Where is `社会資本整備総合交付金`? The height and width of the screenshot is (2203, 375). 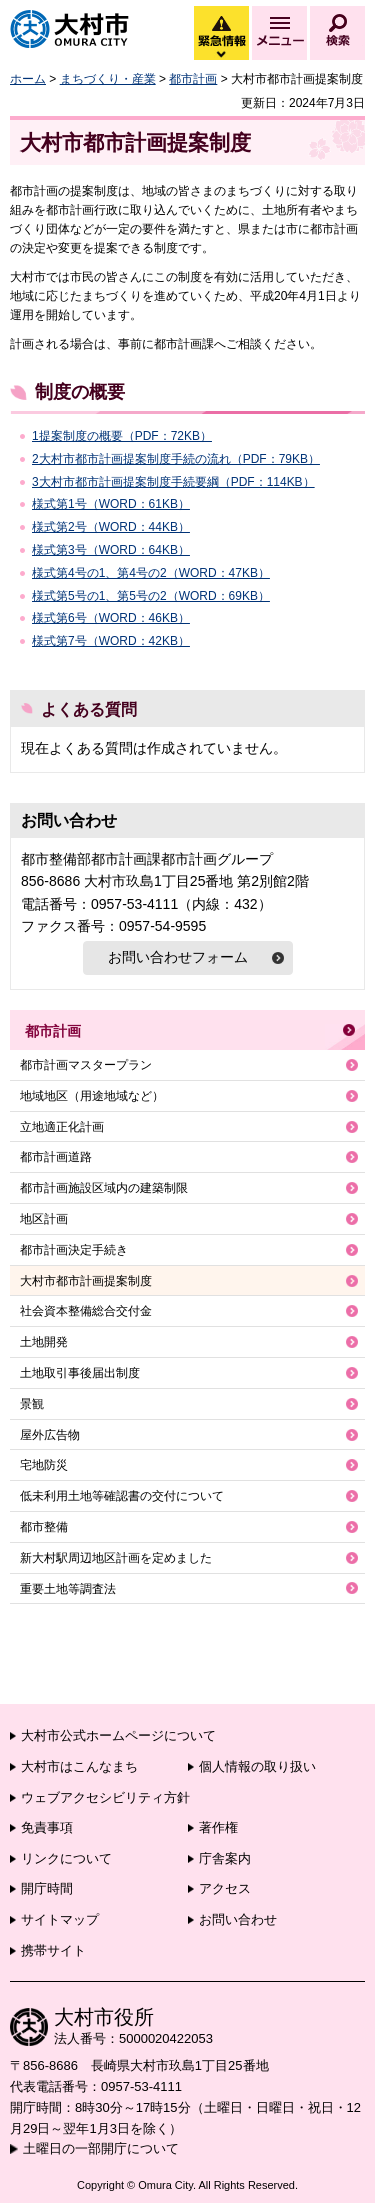 社会資本整備総合交付金 is located at coordinates (86, 1311).